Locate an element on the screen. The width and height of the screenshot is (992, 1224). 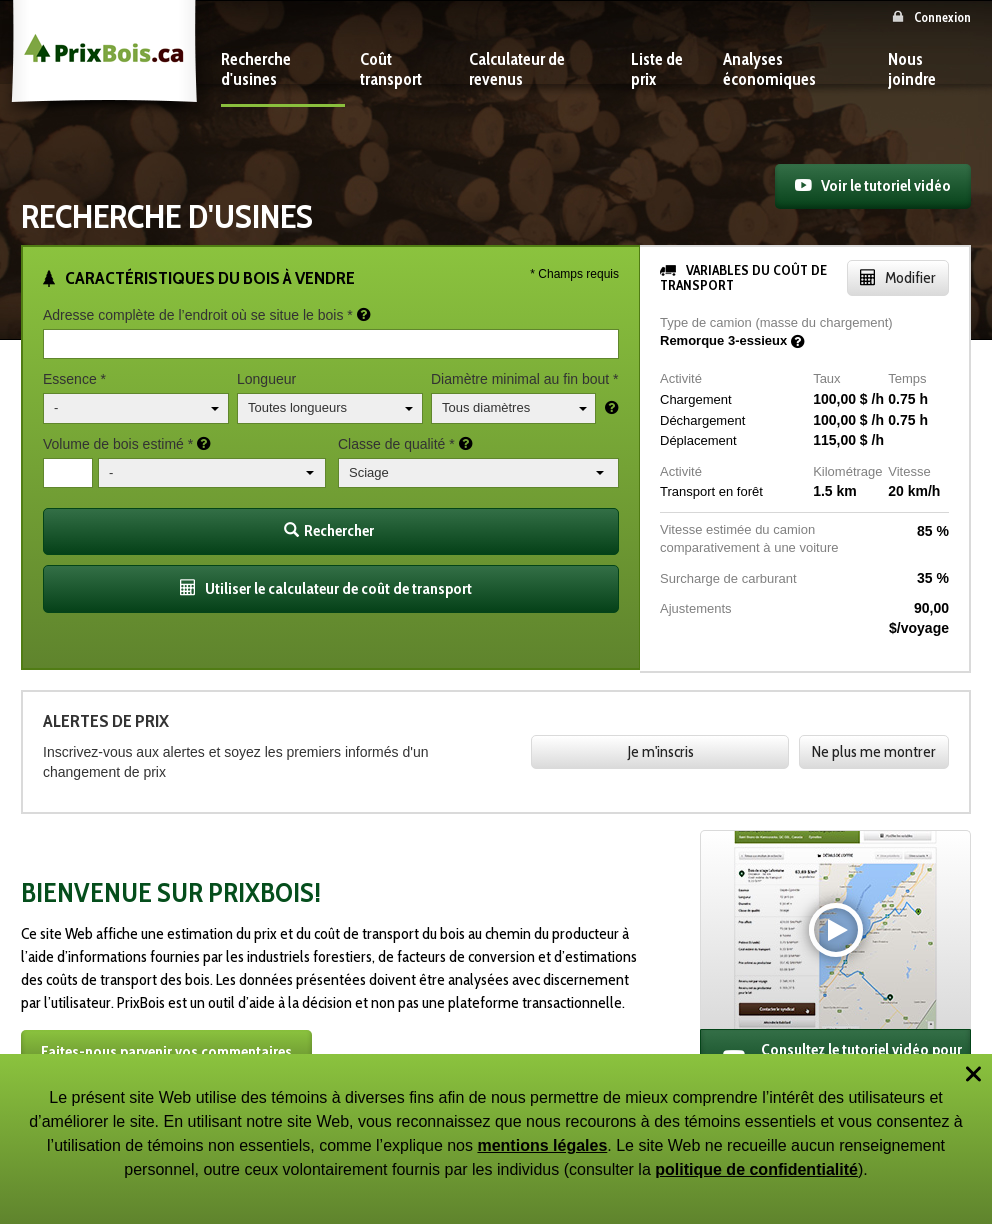
Analyses économiques is located at coordinates (769, 69).